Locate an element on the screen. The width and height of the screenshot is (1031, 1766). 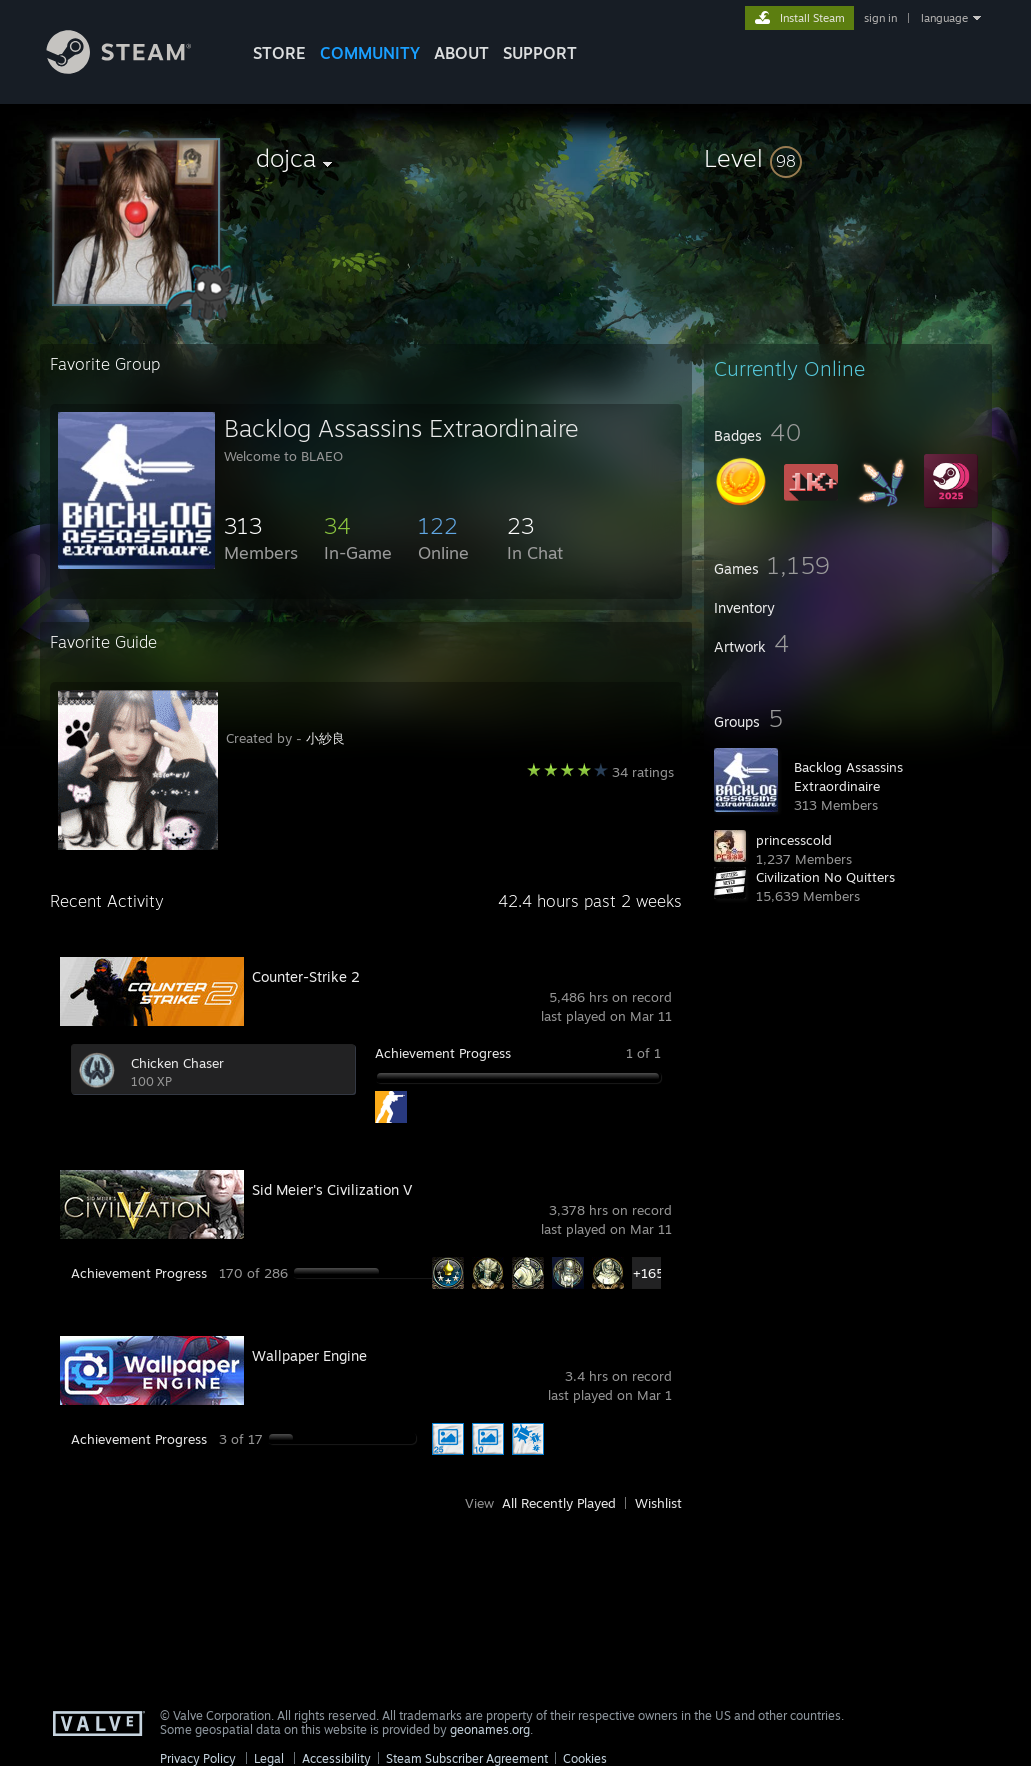
Accessibility is located at coordinates (336, 1758).